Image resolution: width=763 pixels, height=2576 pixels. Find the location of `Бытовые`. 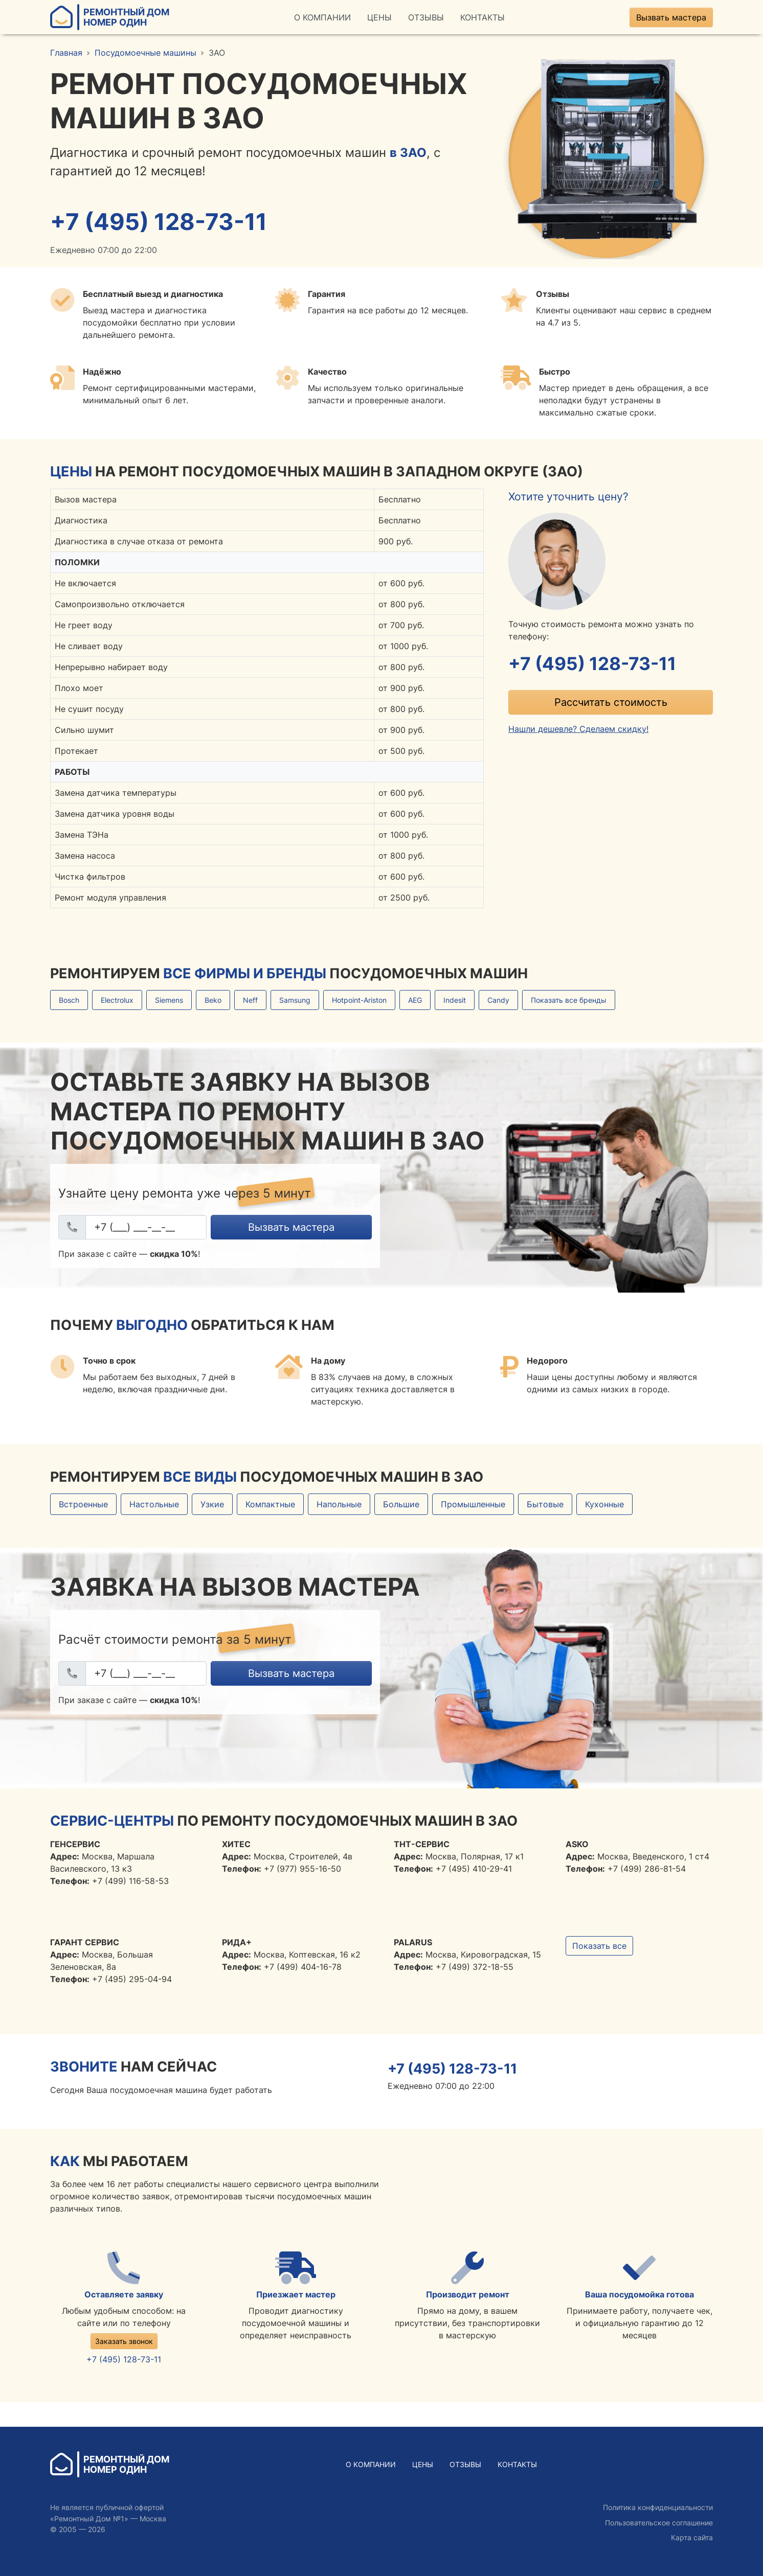

Бытовые is located at coordinates (545, 1504).